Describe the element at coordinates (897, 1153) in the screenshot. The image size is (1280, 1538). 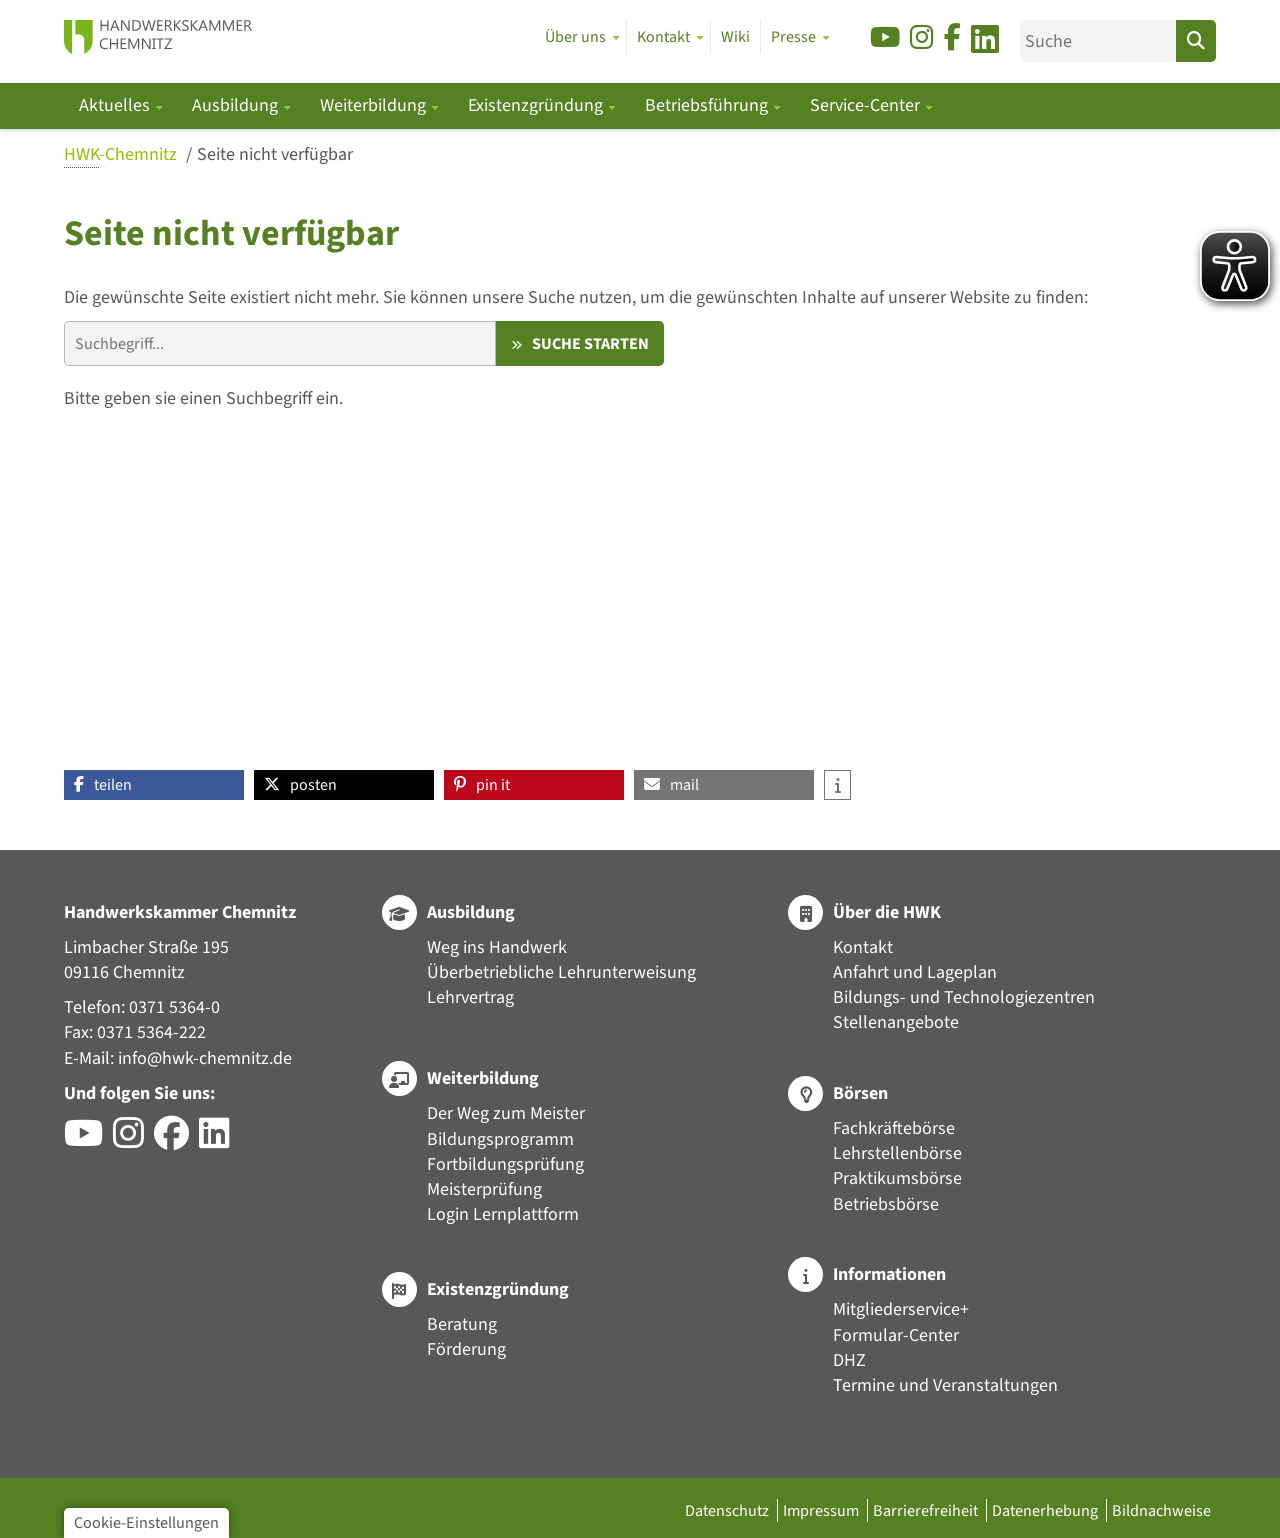
I see `Lehrstellenbörse` at that location.